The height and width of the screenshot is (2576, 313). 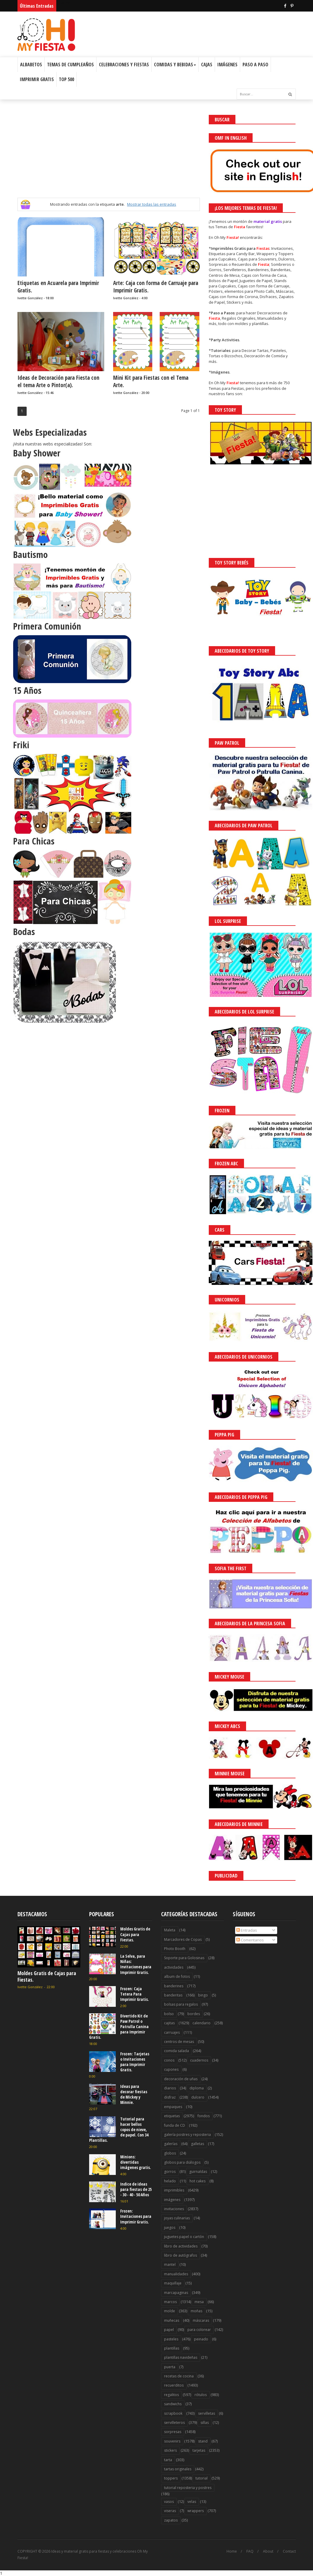 I want to click on Imágenes, so click(x=227, y=64).